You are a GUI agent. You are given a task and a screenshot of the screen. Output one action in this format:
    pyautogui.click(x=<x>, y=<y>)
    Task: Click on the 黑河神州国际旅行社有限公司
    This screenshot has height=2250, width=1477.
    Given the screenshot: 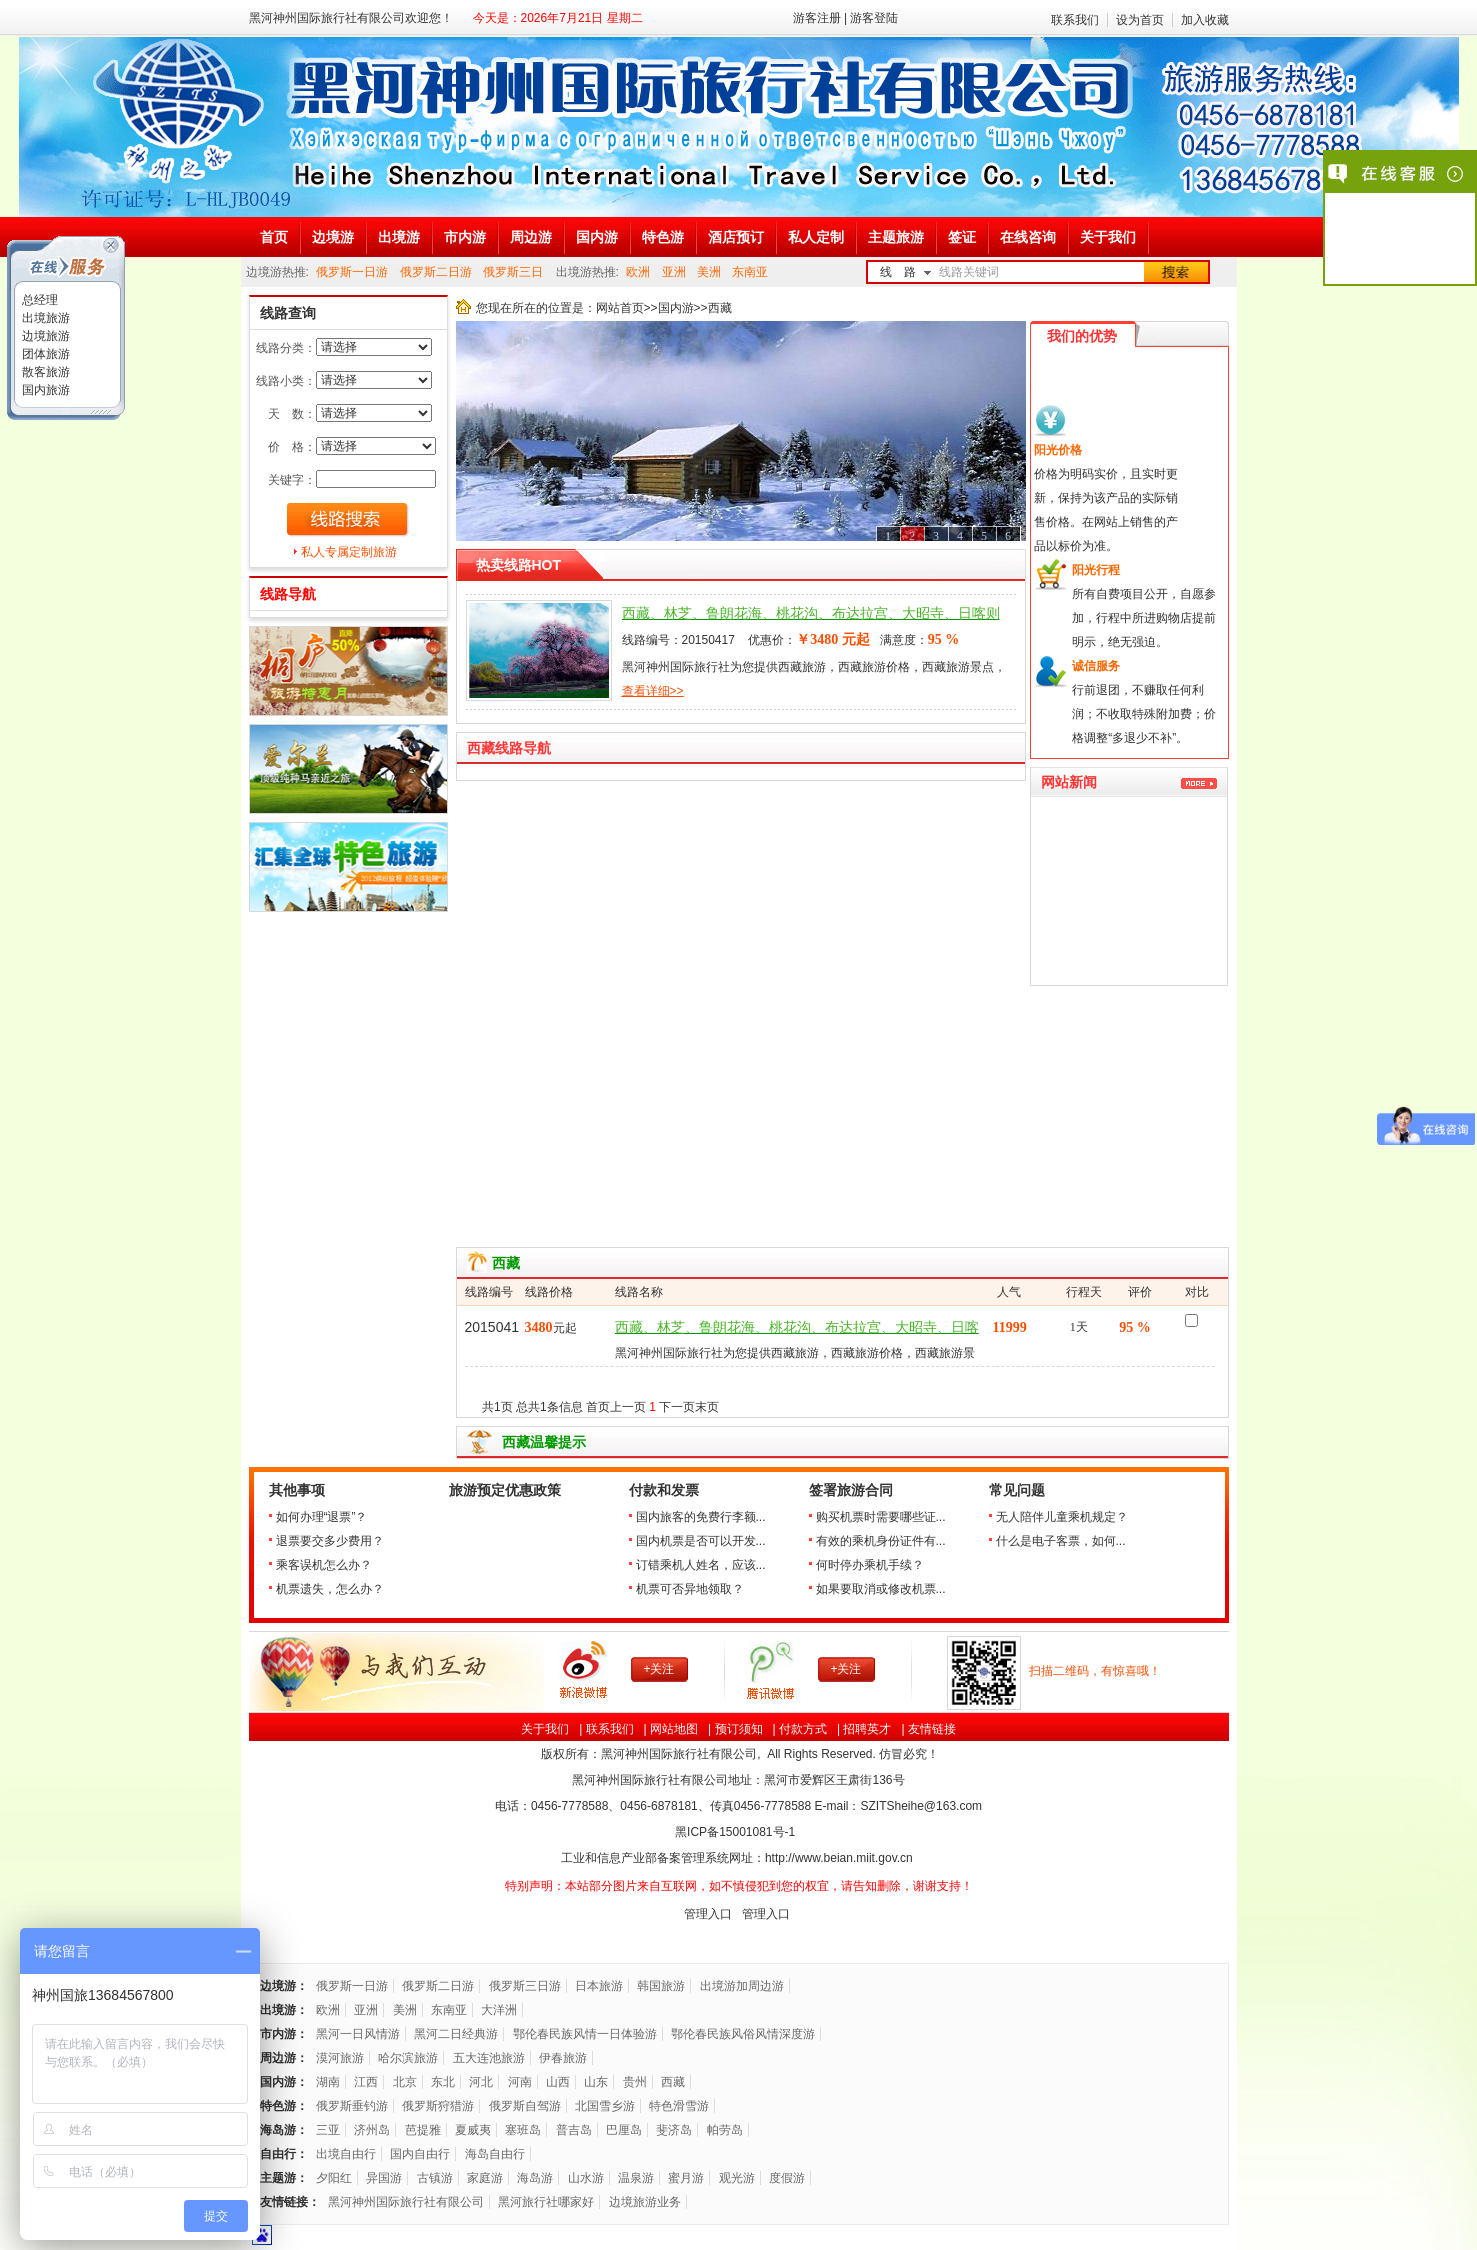 What is the action you would take?
    pyautogui.click(x=406, y=2202)
    